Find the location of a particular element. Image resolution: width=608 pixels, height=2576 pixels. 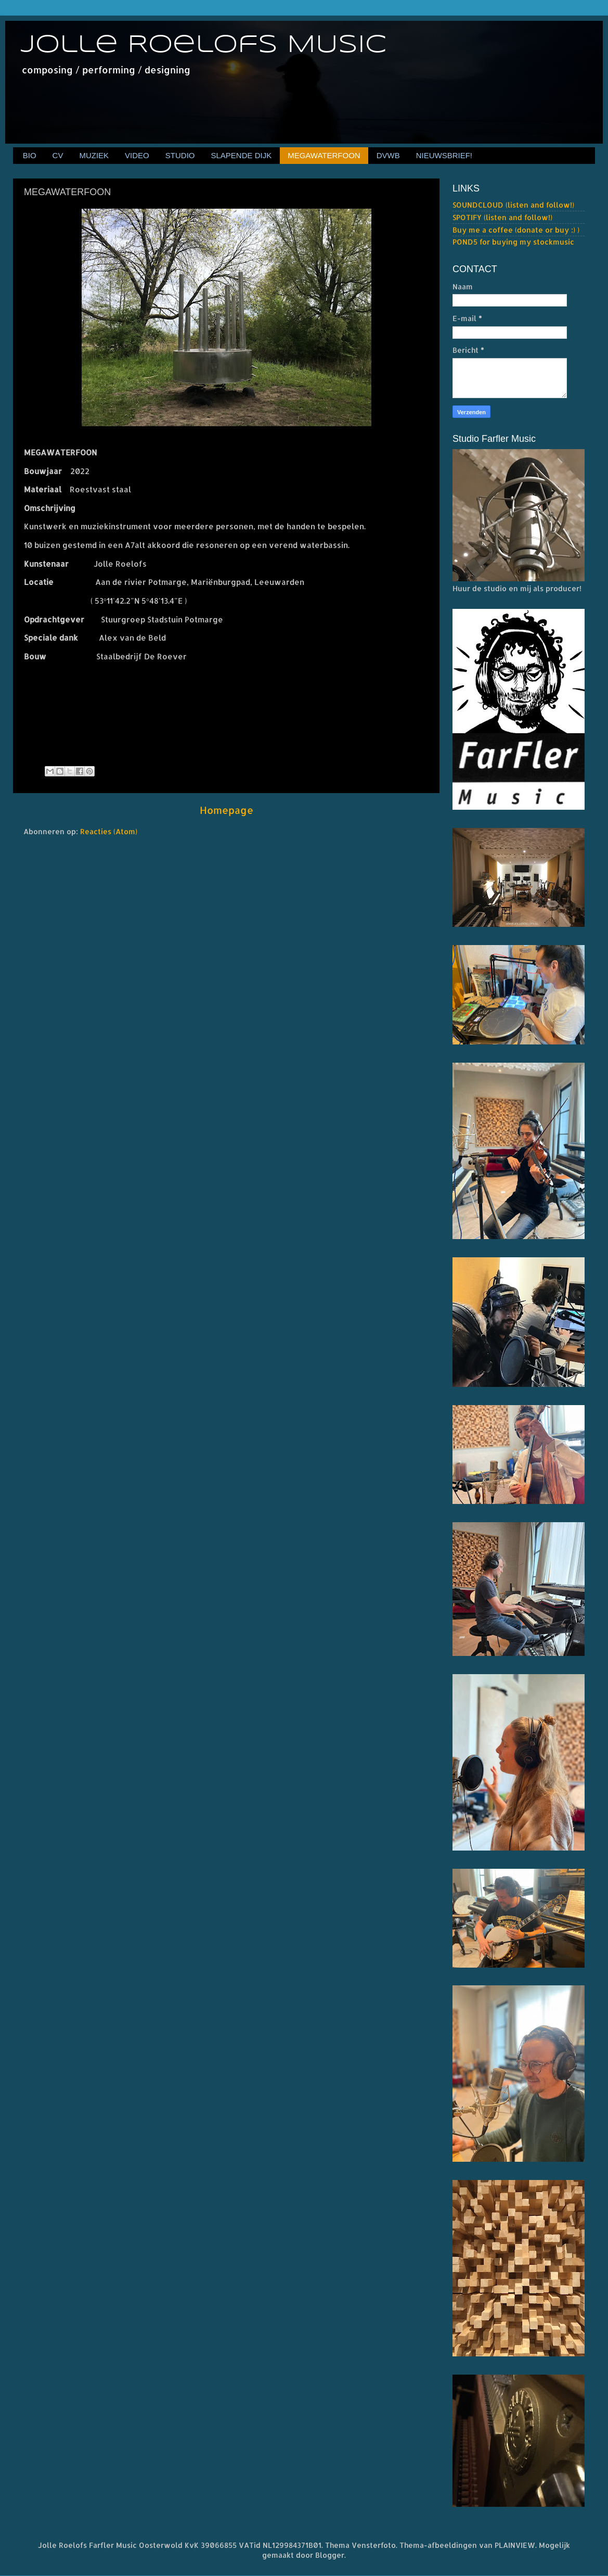

NIEUWSBRIEF! is located at coordinates (444, 155).